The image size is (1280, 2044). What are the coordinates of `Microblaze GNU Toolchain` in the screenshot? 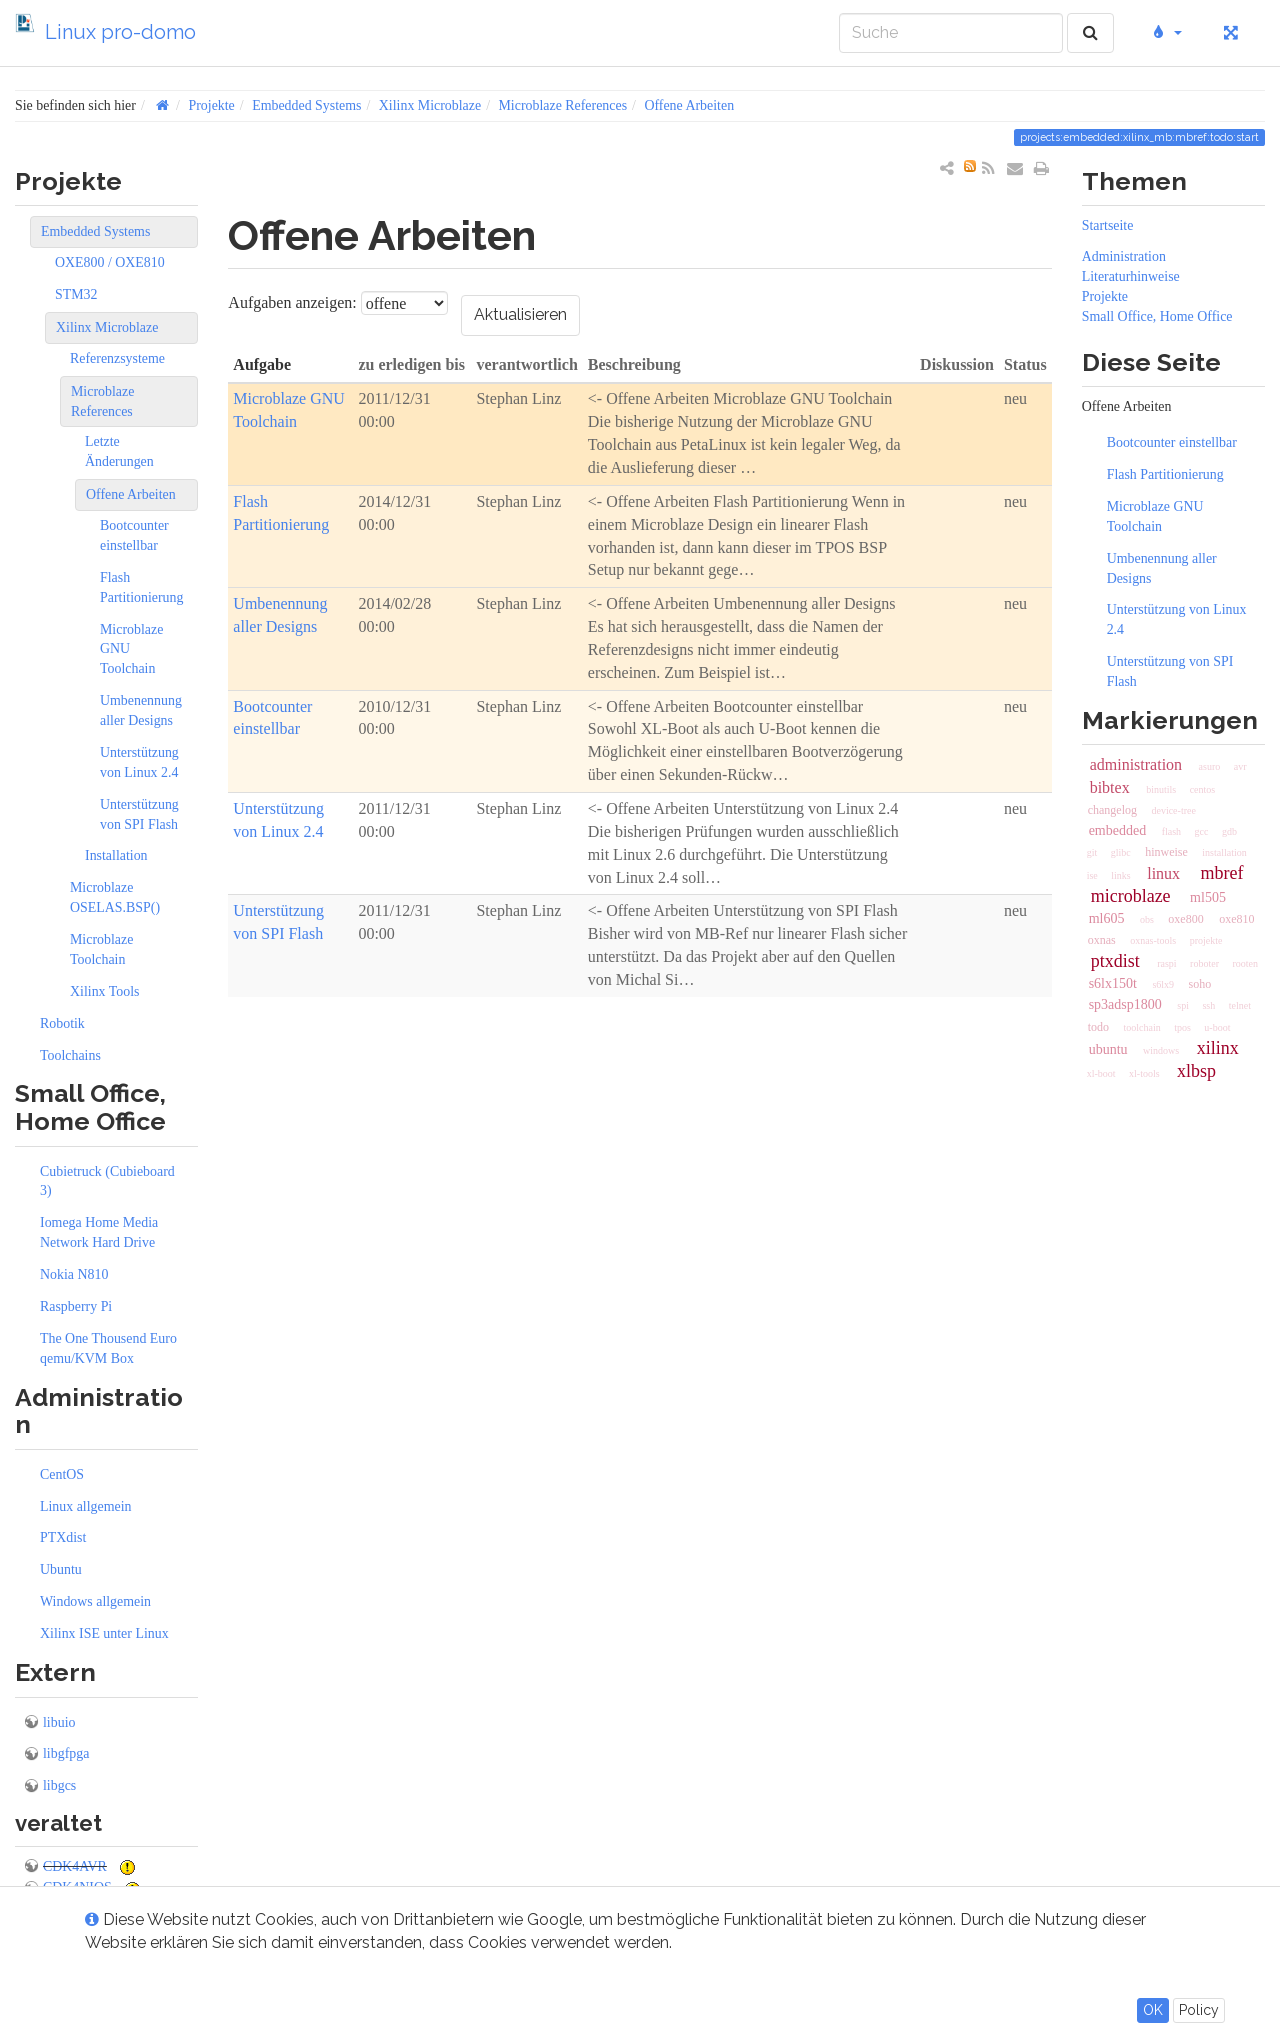 It's located at (131, 649).